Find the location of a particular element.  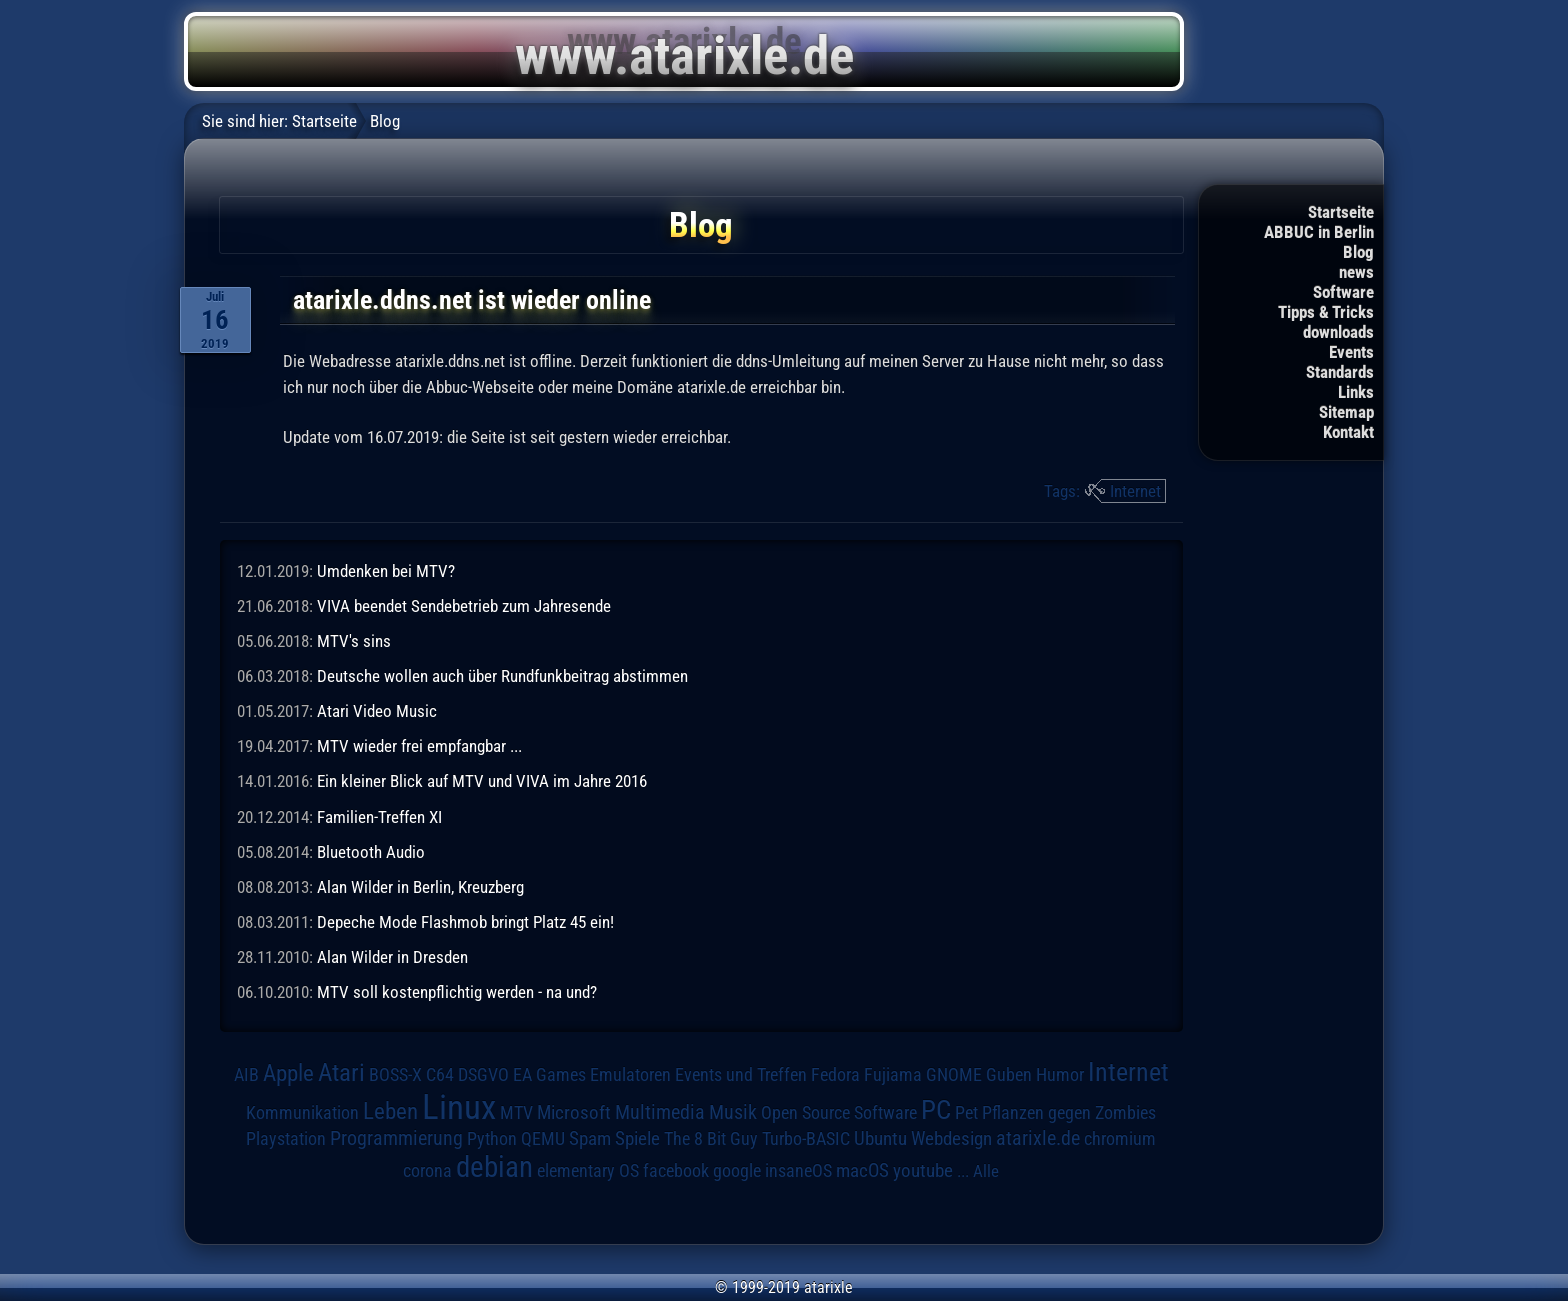

Spam is located at coordinates (590, 1139).